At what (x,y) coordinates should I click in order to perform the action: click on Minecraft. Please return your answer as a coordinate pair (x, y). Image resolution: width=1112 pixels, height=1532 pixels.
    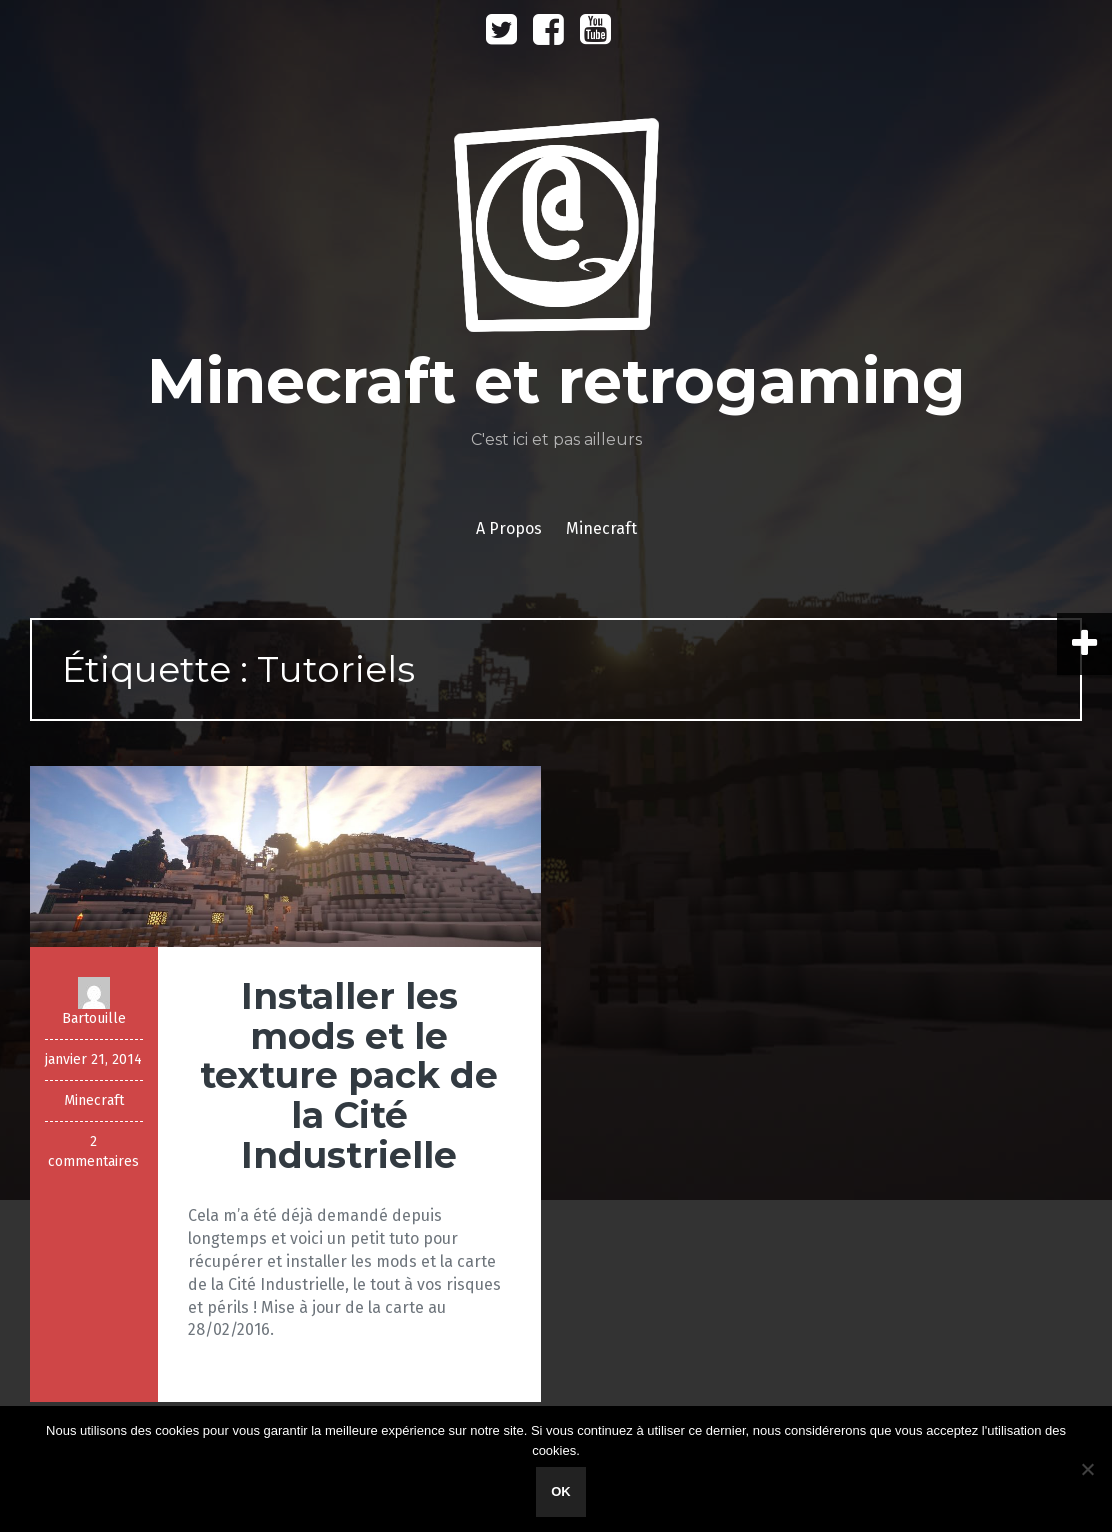
    Looking at the image, I should click on (601, 528).